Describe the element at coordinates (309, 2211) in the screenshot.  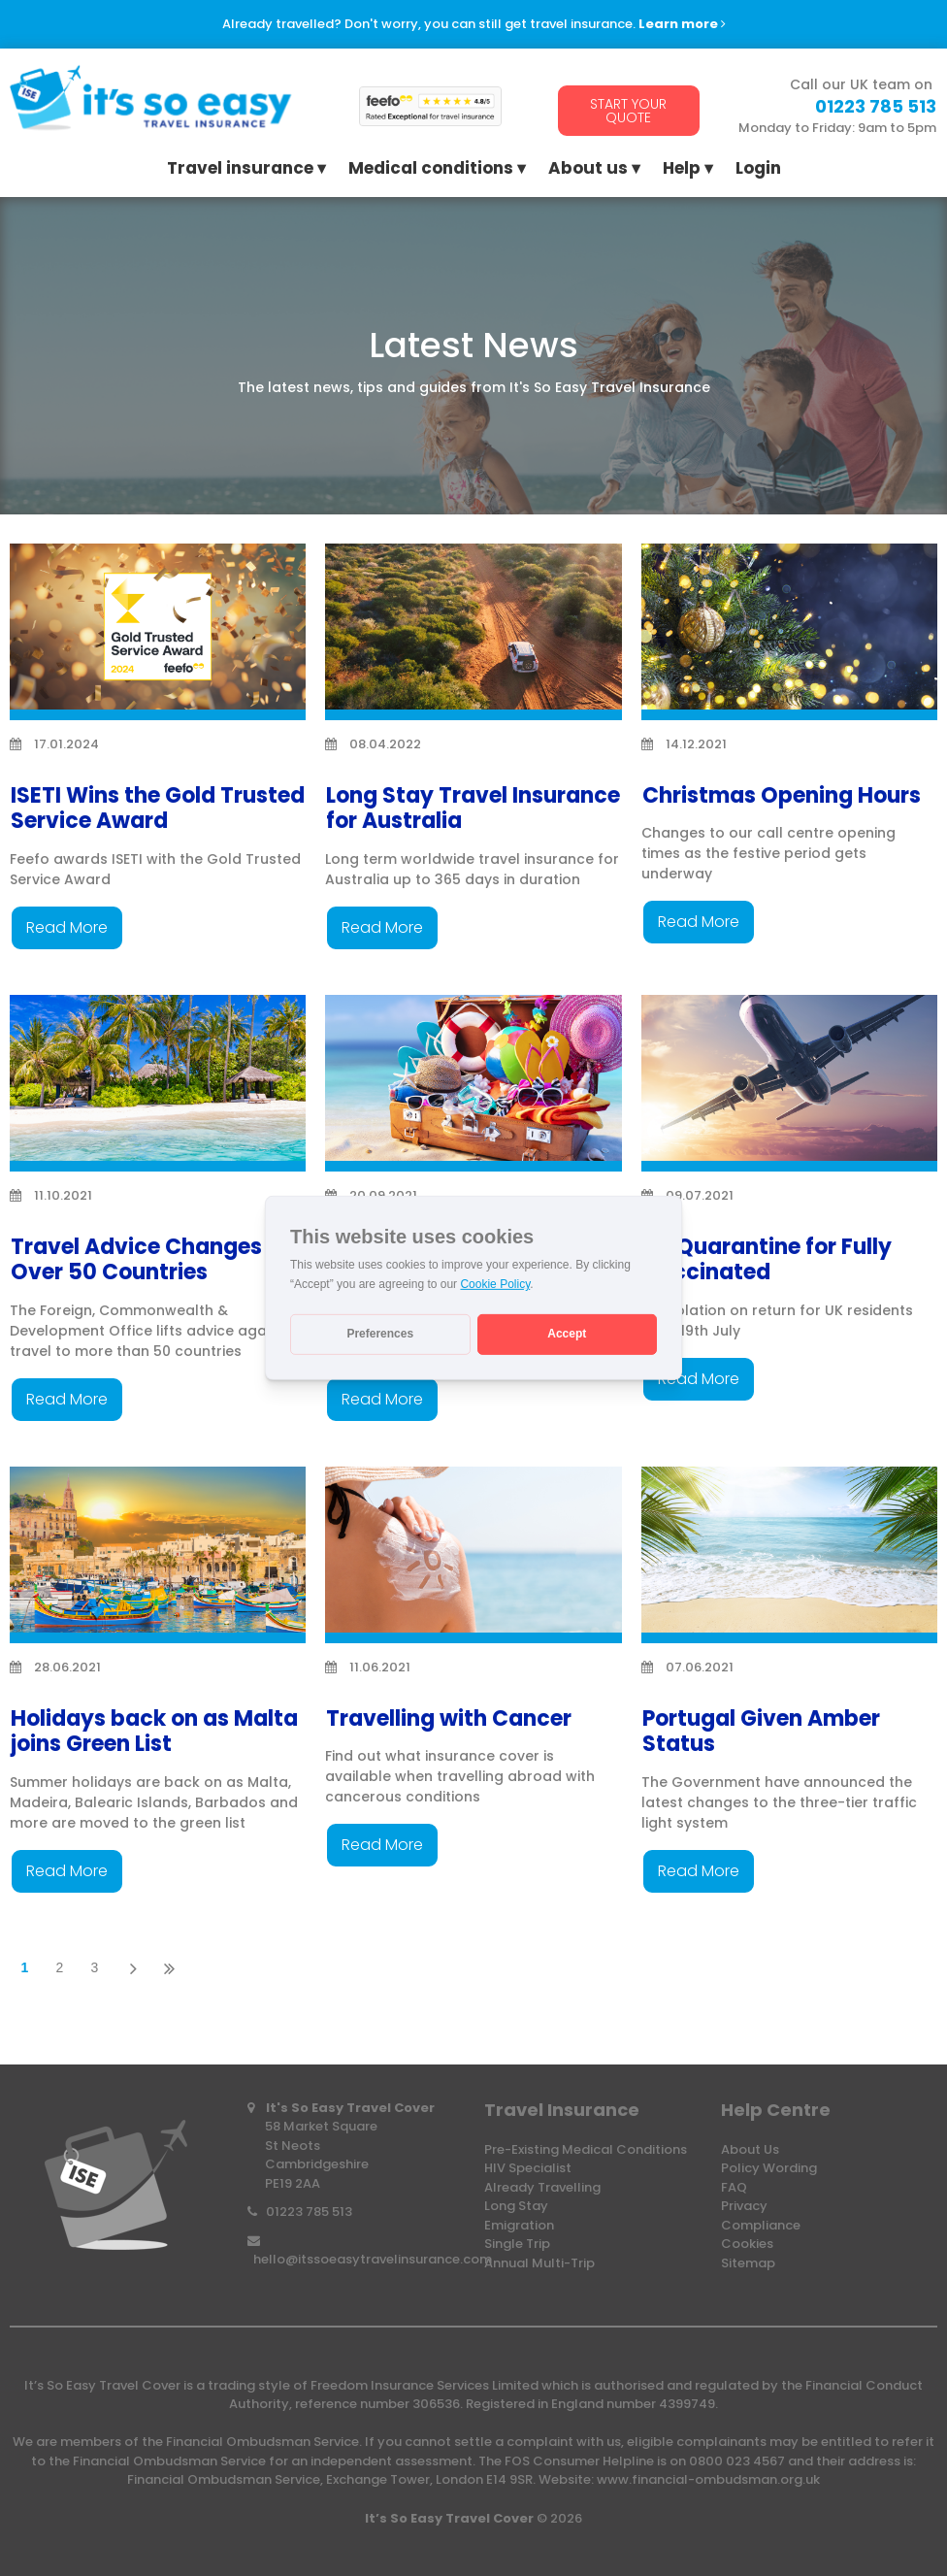
I see `01223 785 513` at that location.